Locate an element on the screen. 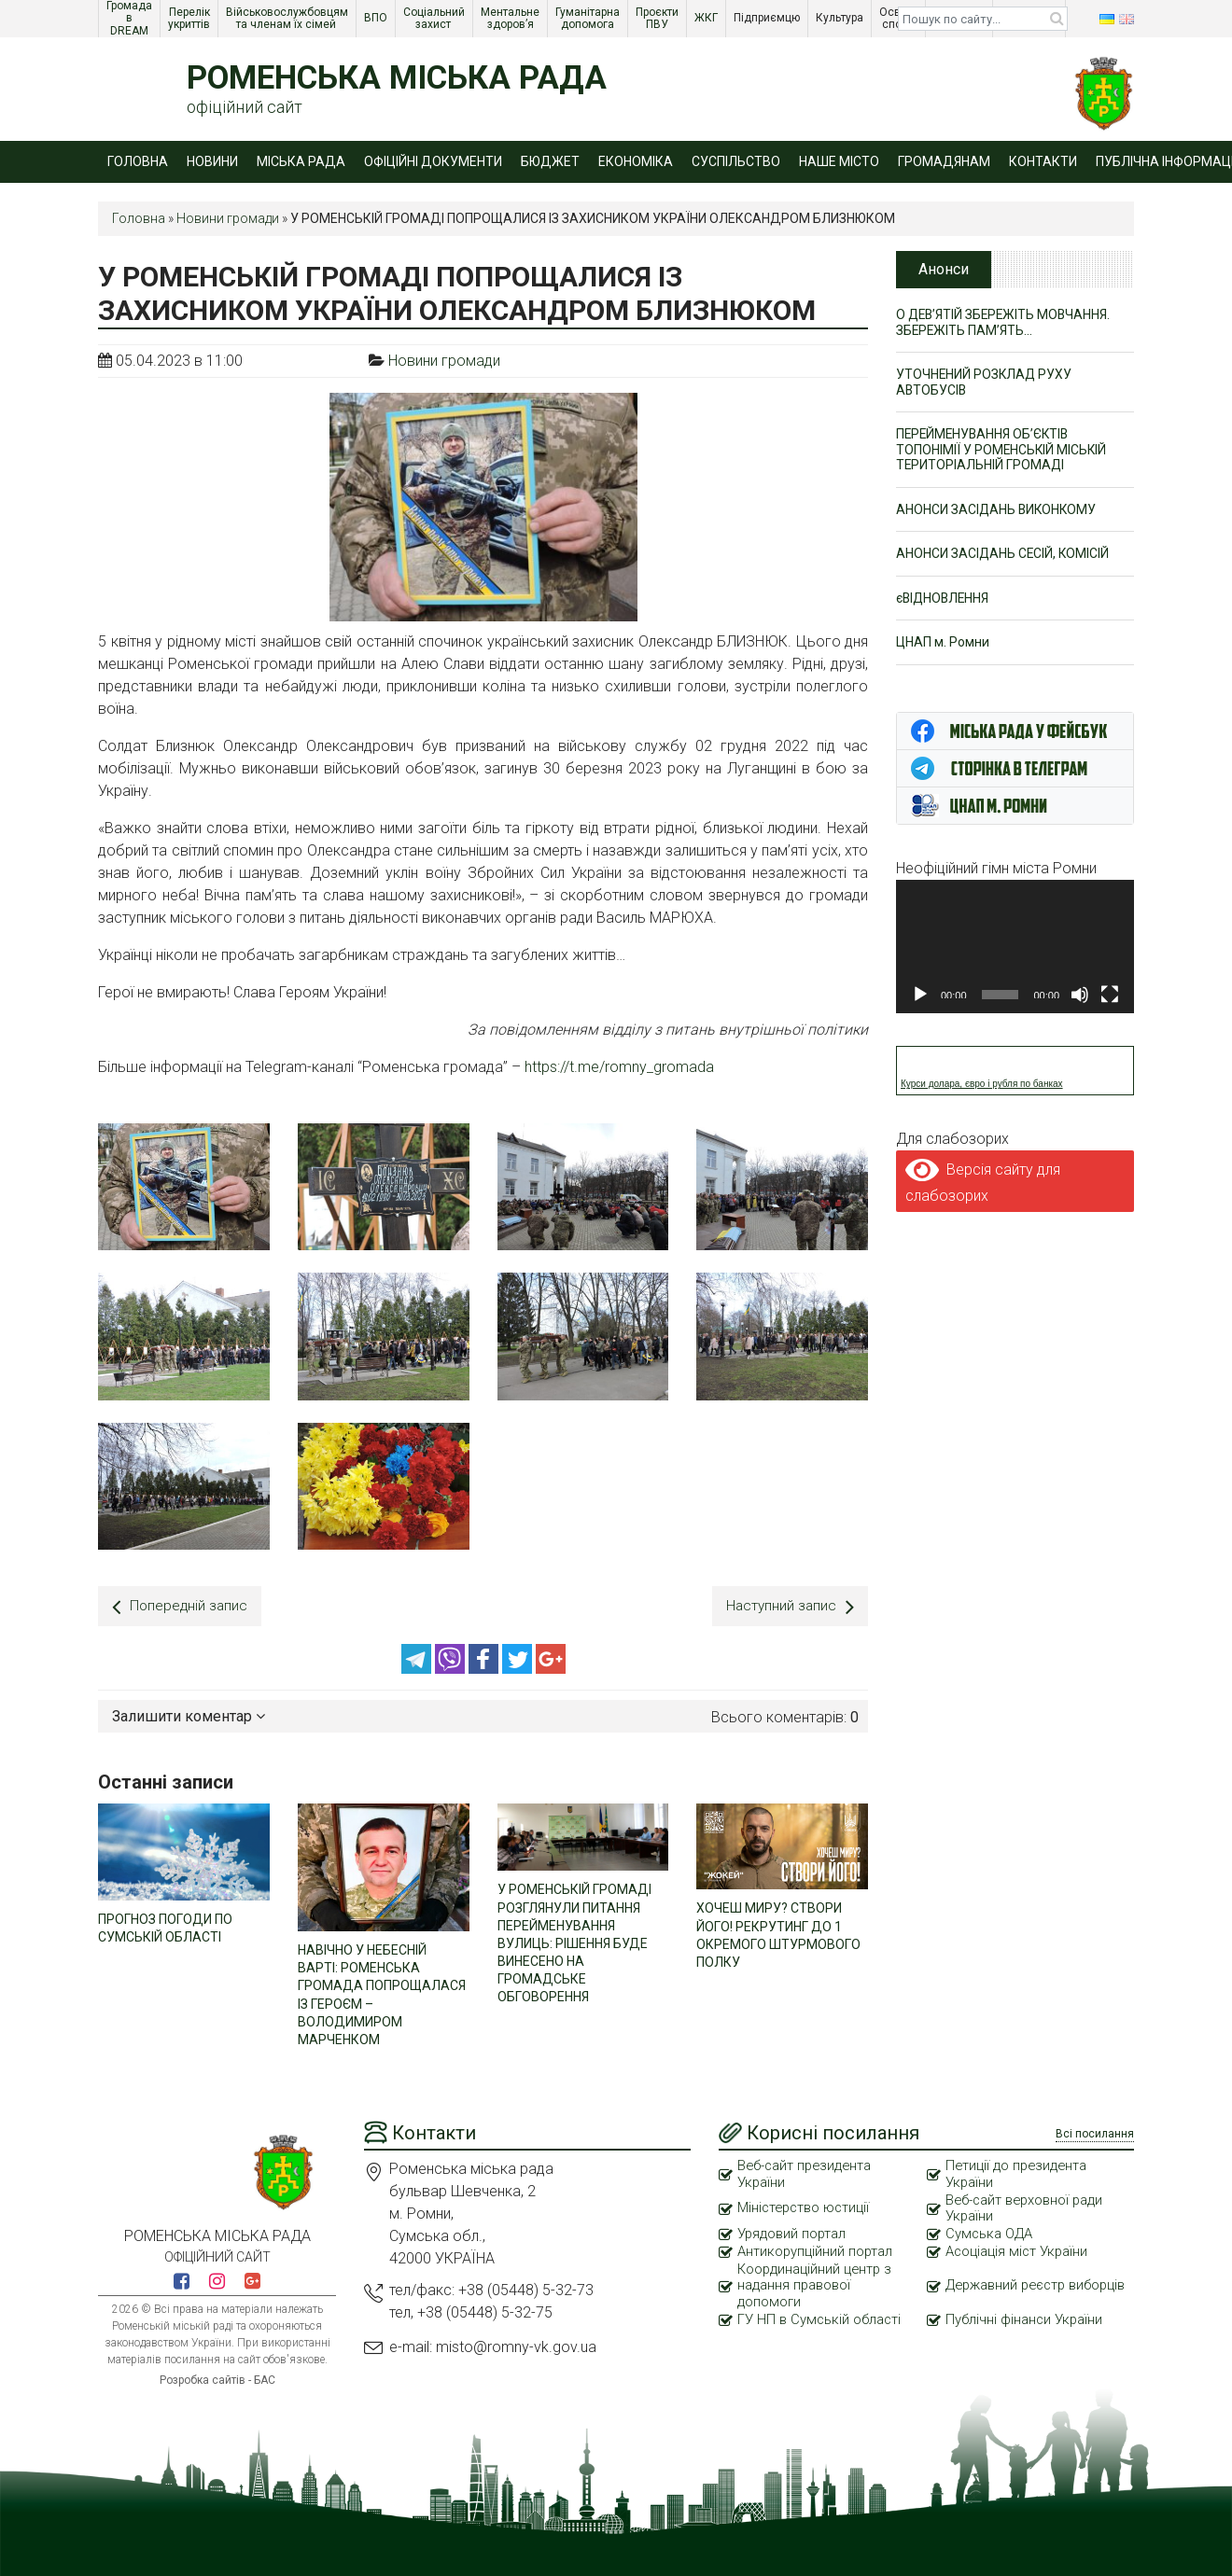 The width and height of the screenshot is (1232, 2576). ЖКГ is located at coordinates (707, 17).